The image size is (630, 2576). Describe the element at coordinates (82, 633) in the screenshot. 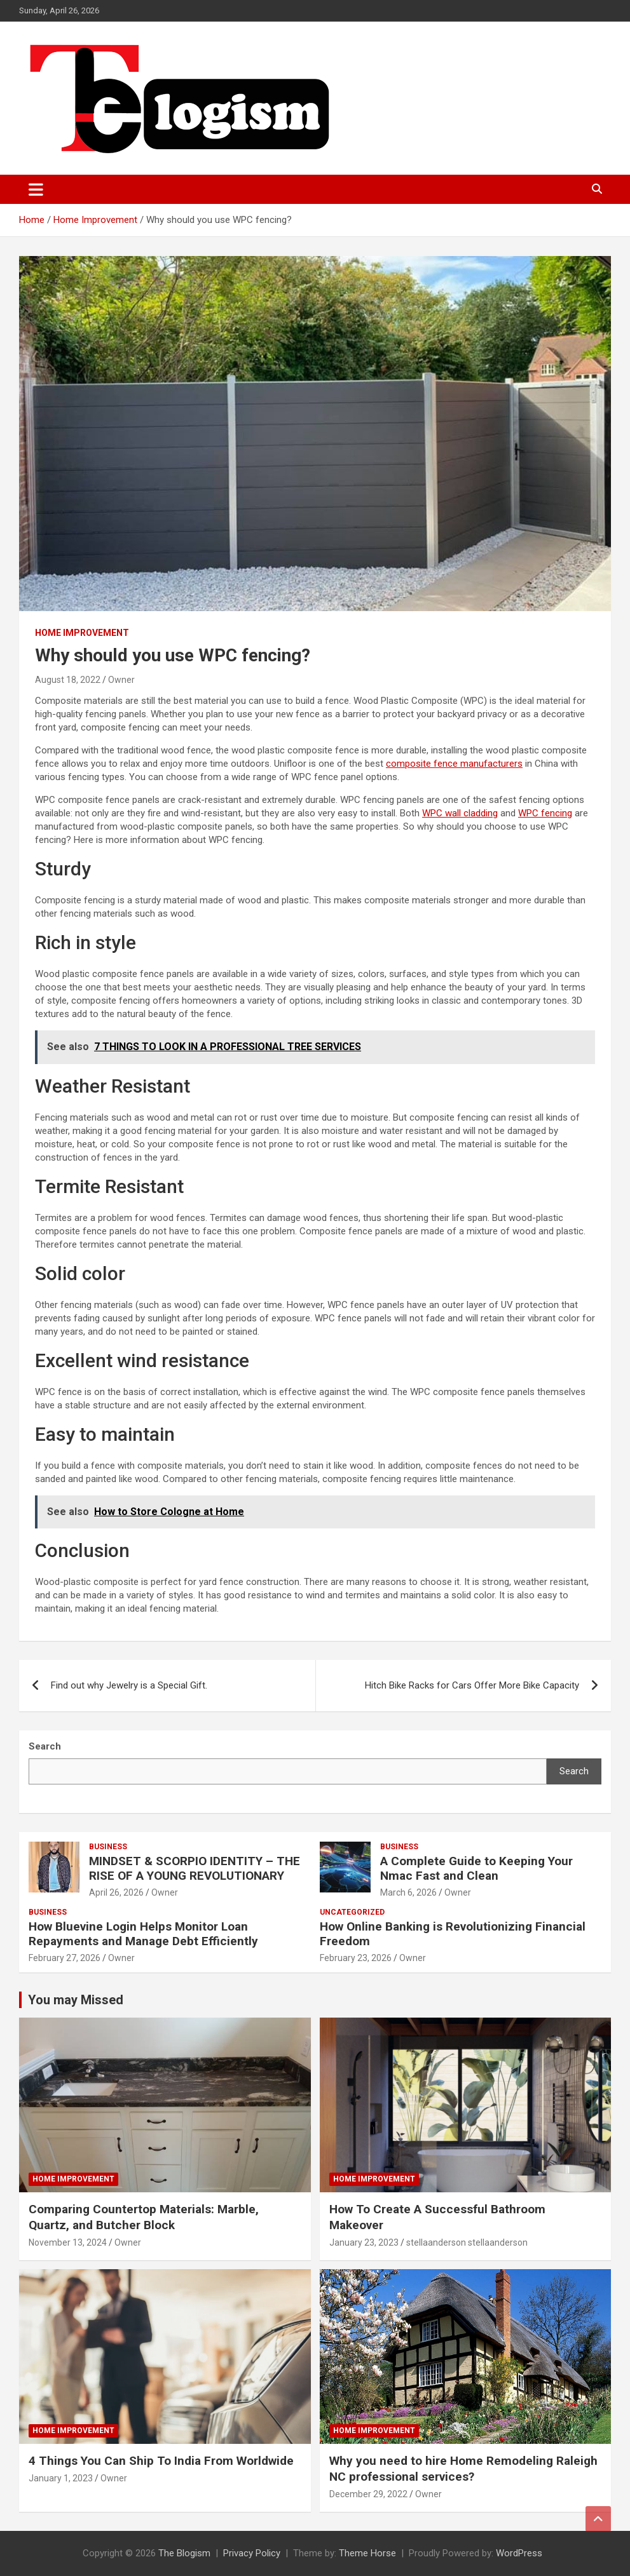

I see `Home Improvement` at that location.